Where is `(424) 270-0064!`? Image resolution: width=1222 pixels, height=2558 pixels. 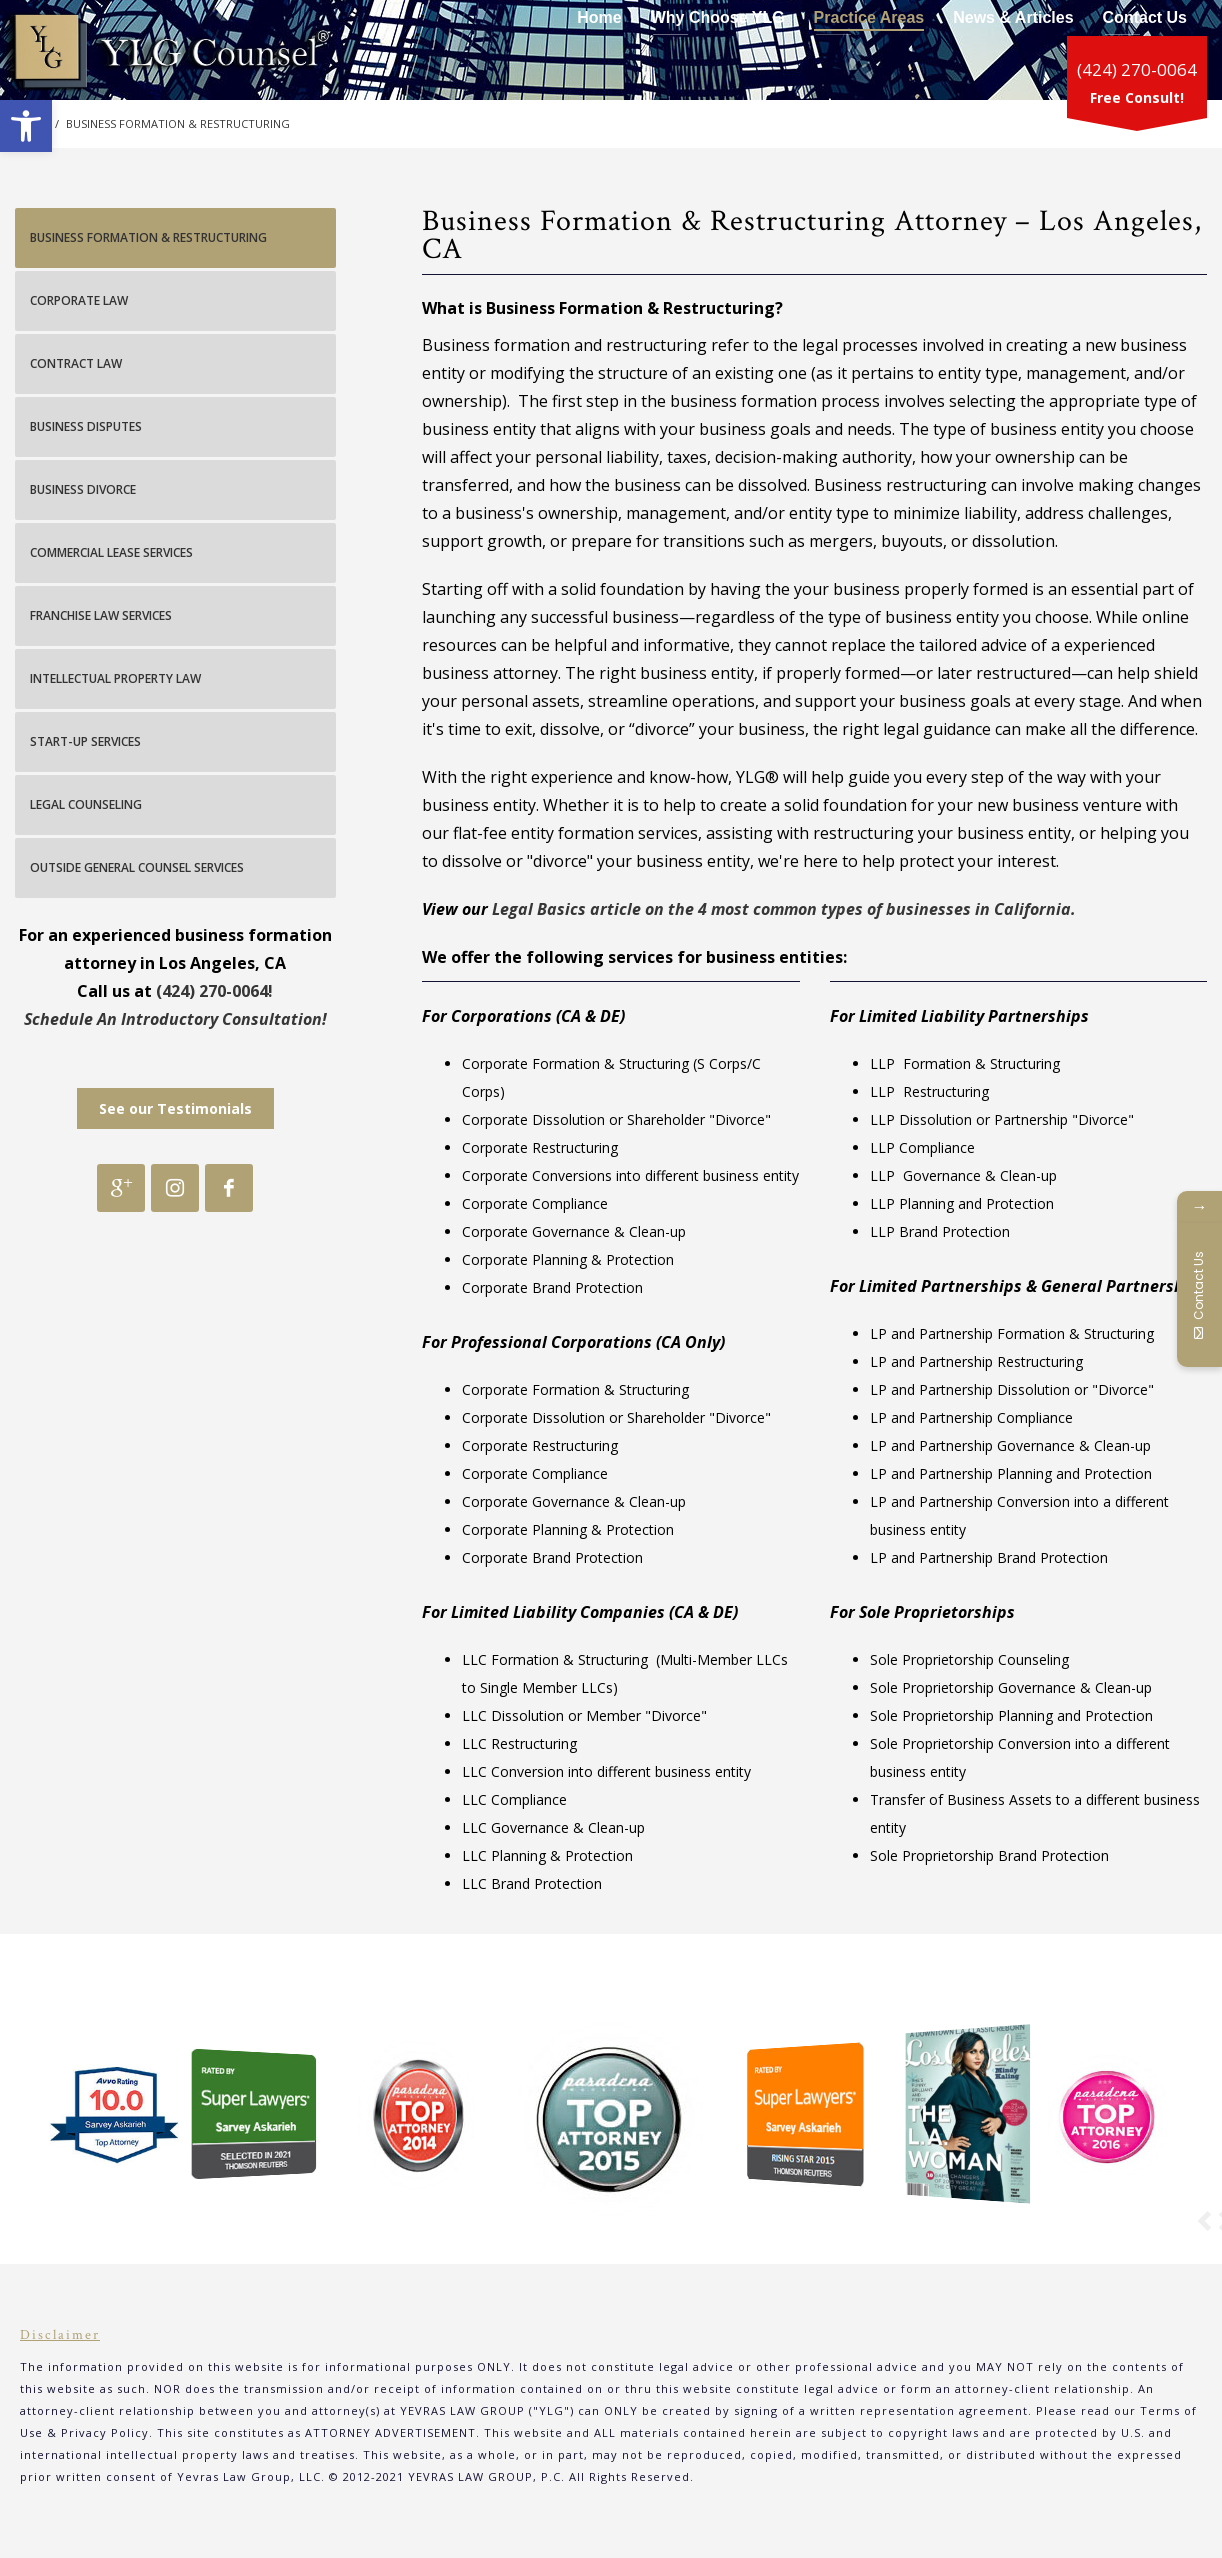
(424) 270-0064! is located at coordinates (214, 991).